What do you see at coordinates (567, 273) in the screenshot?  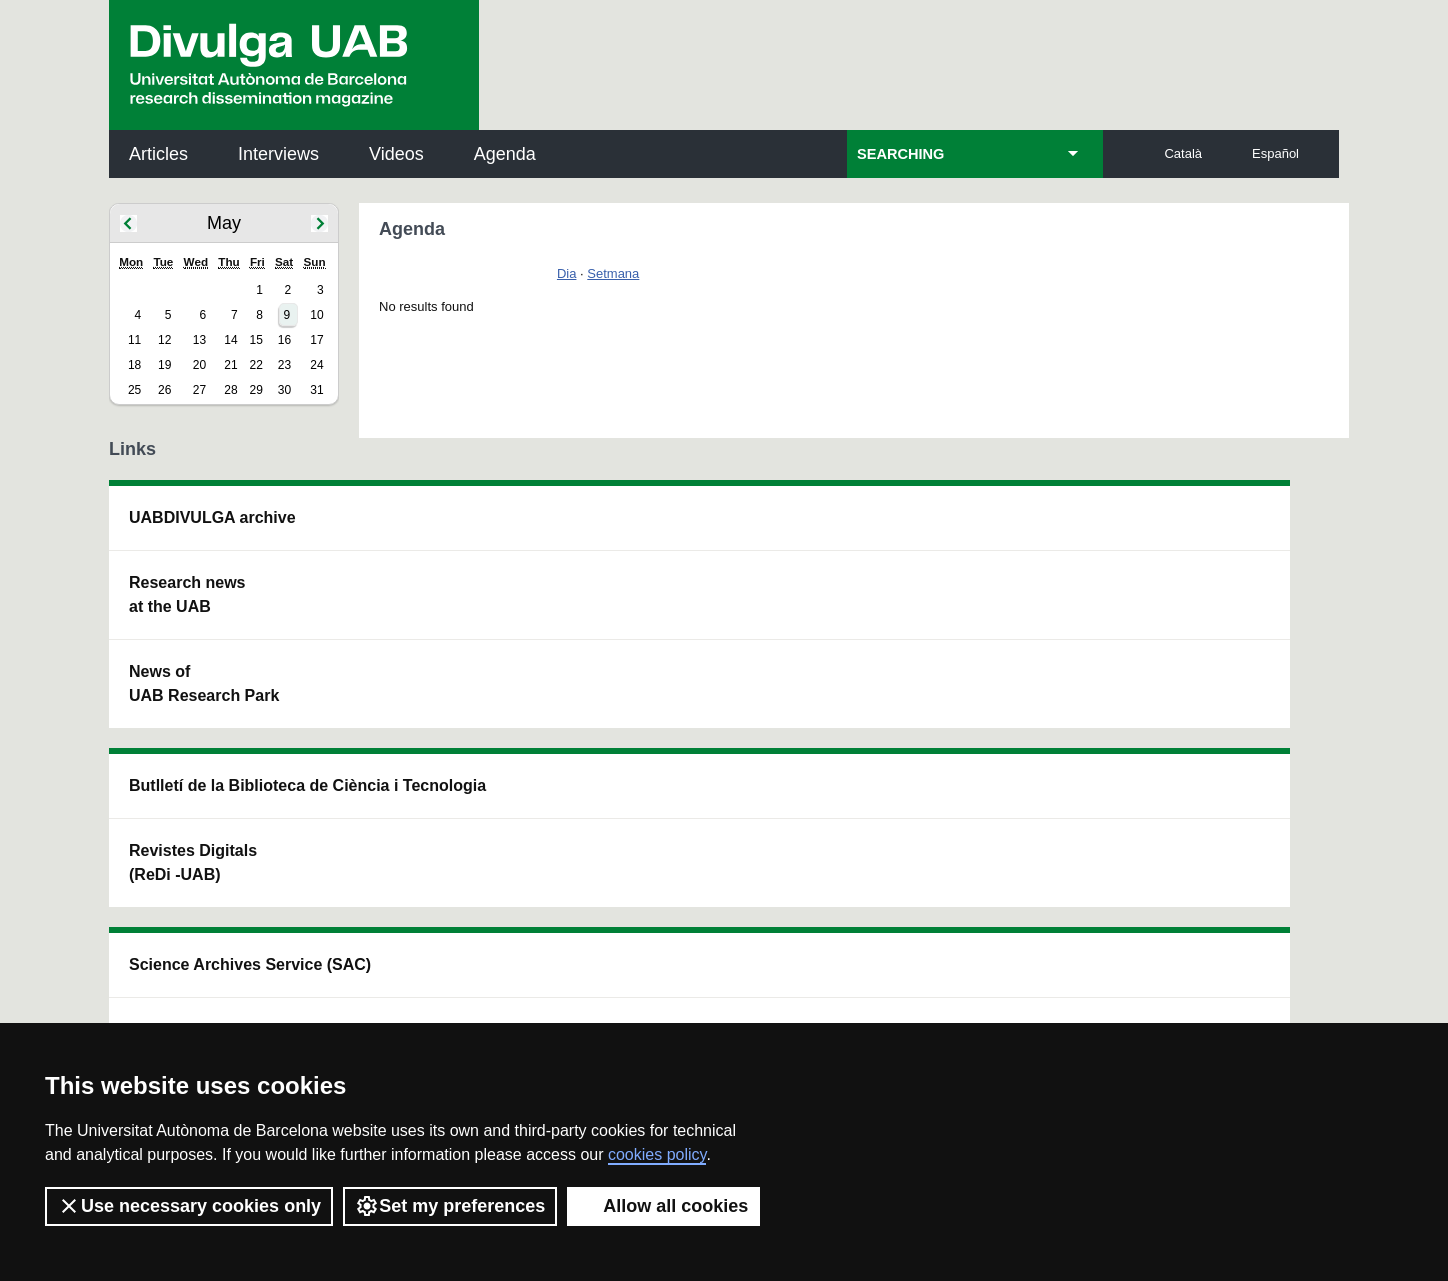 I see `Dia` at bounding box center [567, 273].